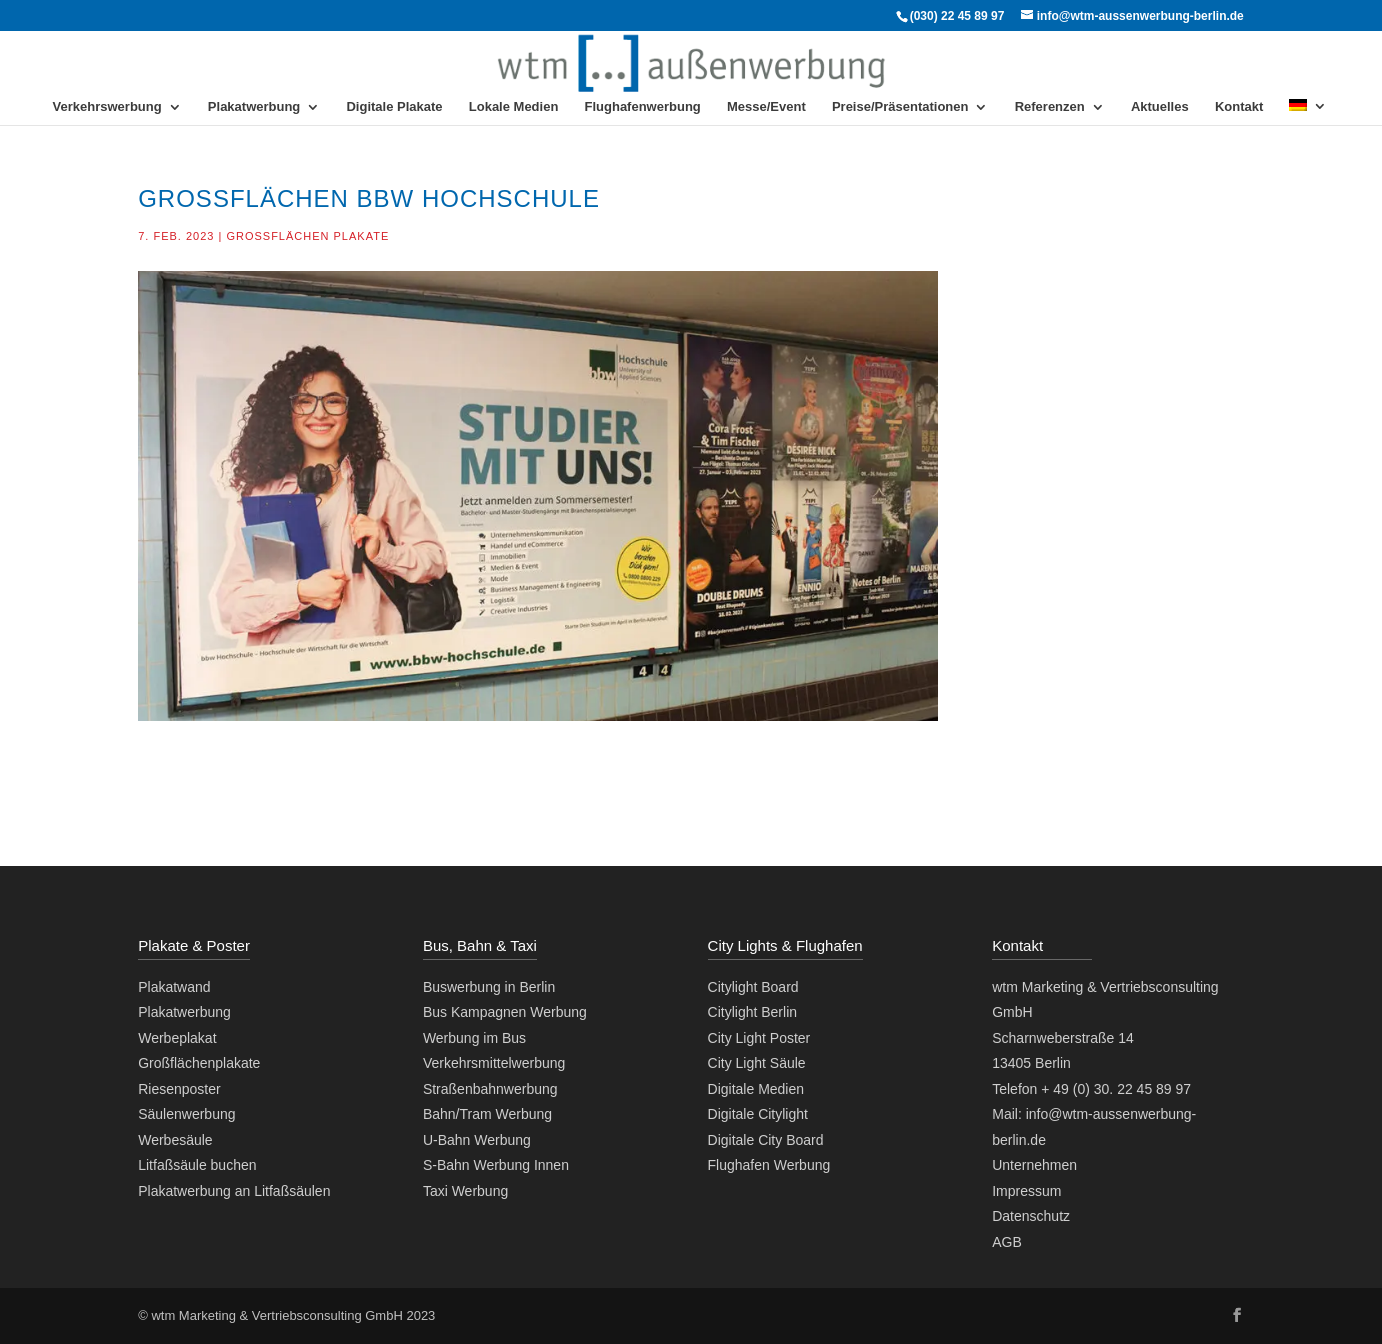 This screenshot has width=1382, height=1344. I want to click on Citylight Board, so click(753, 987).